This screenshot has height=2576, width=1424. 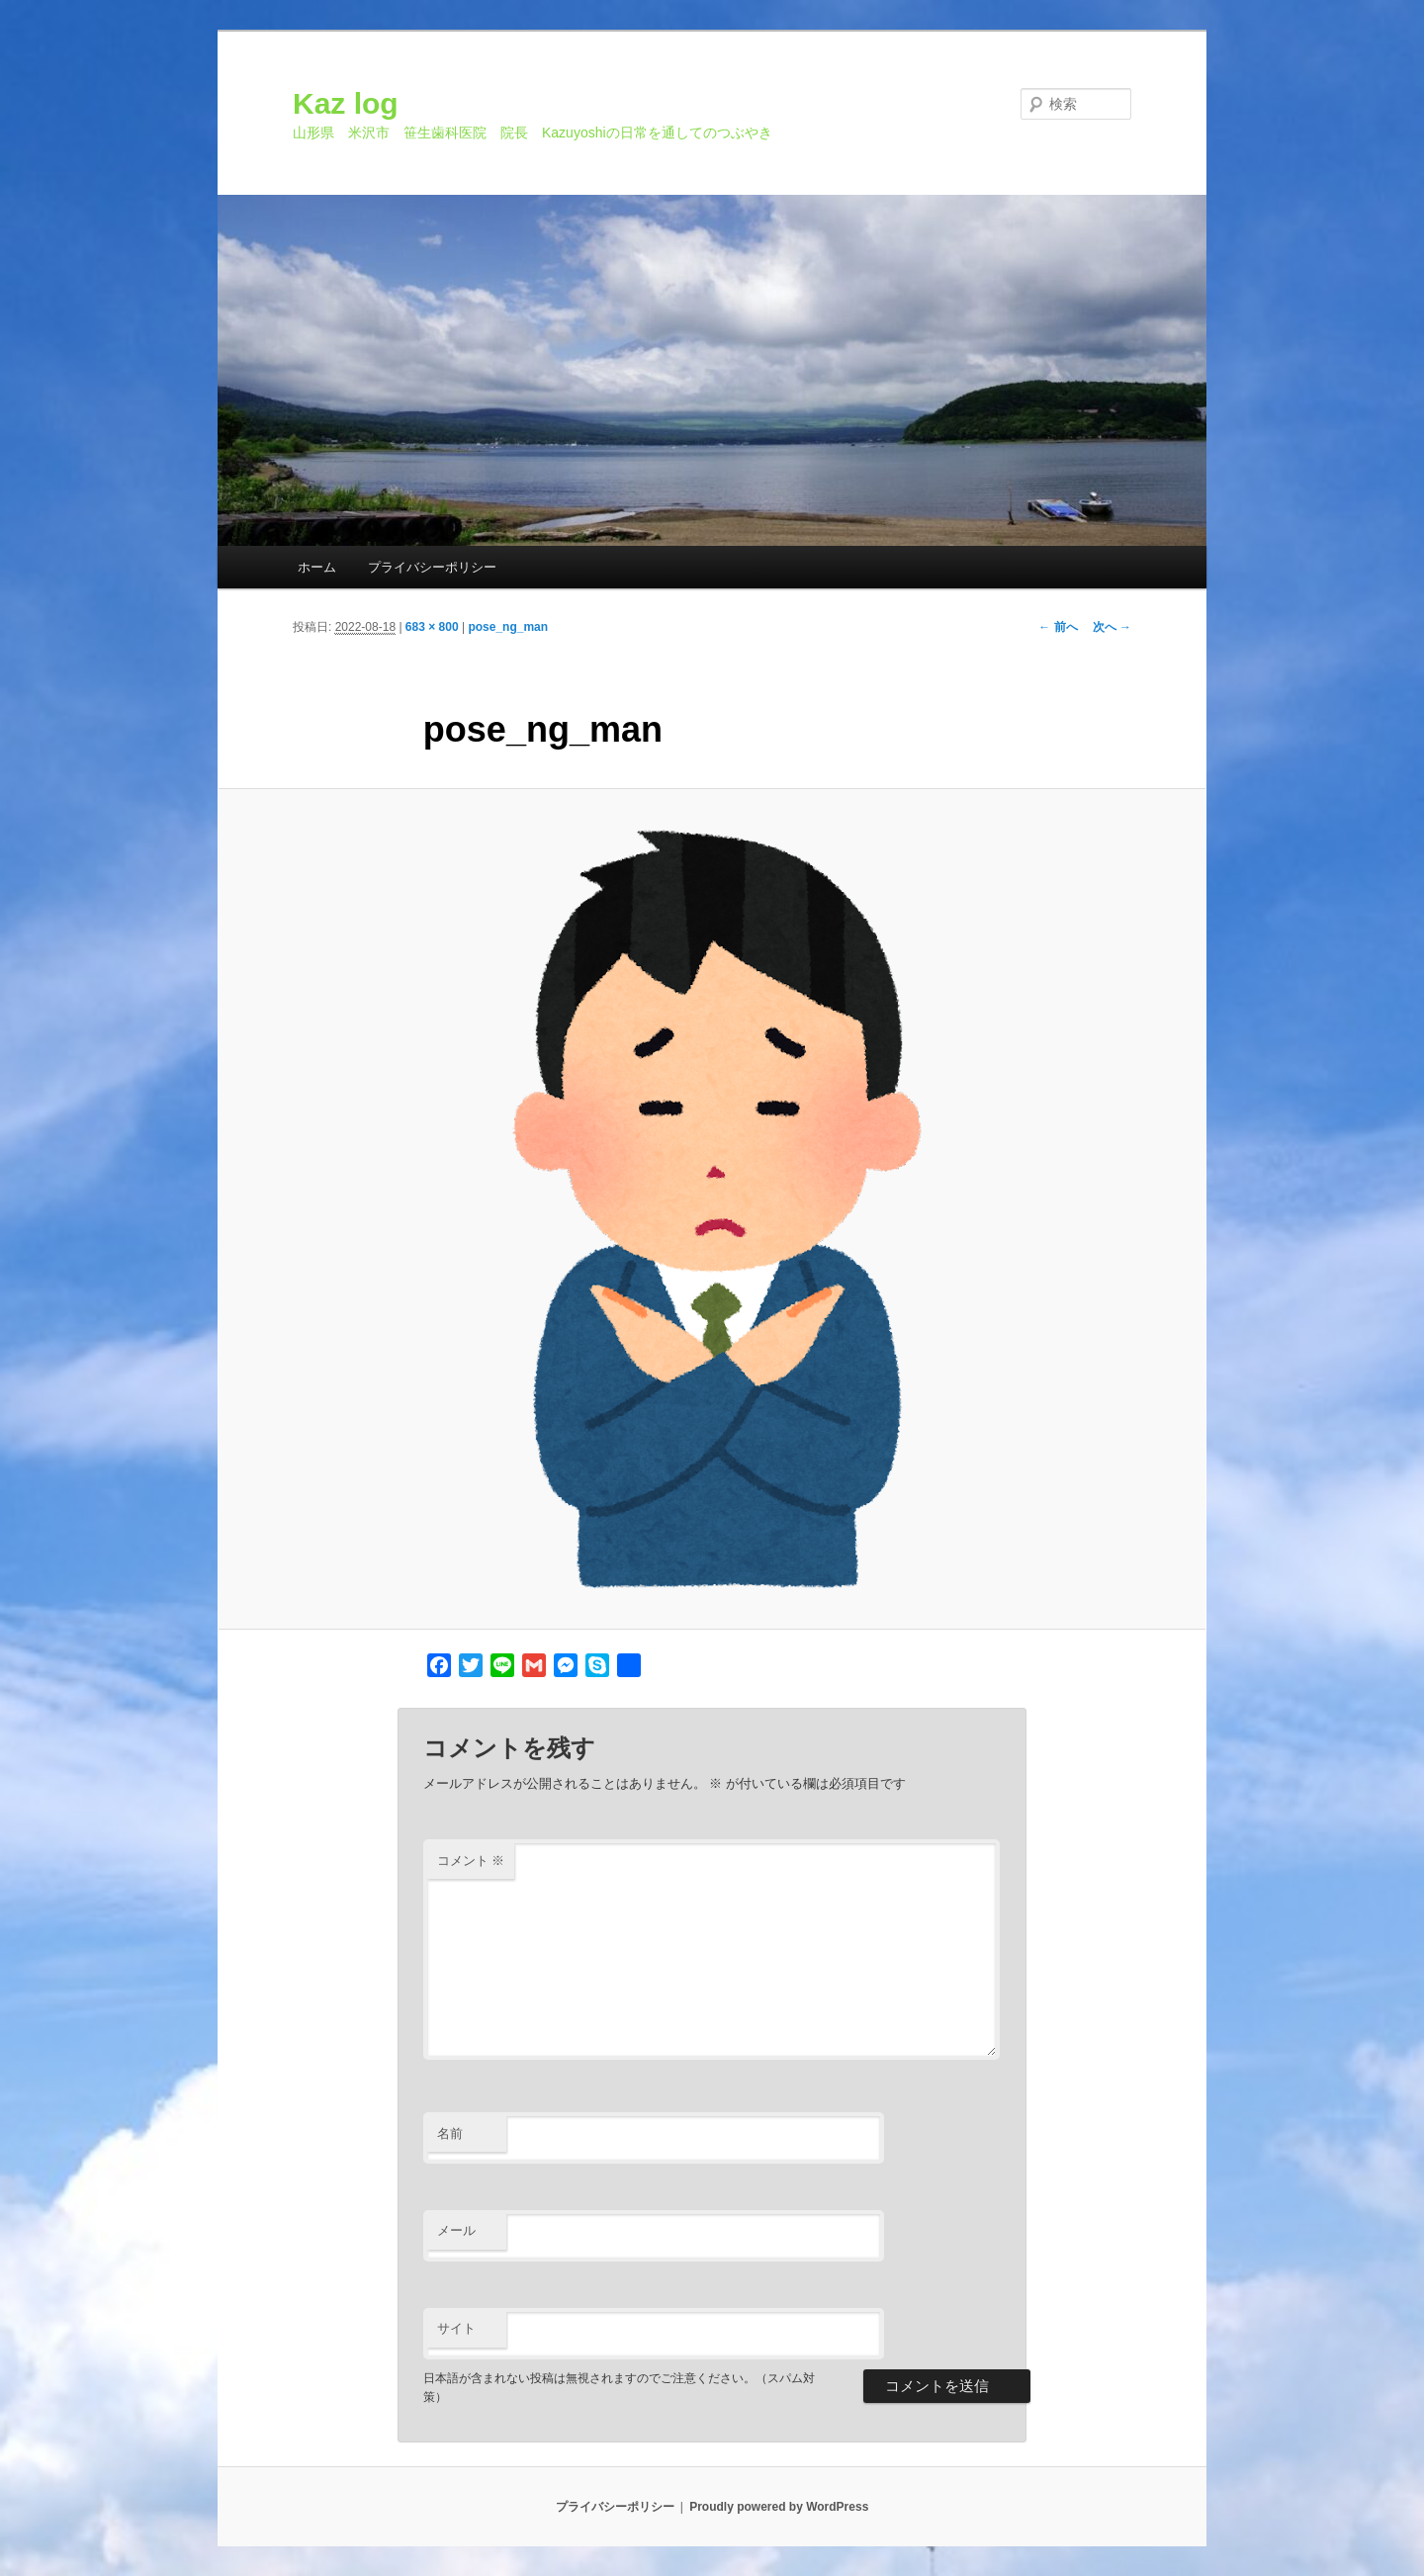 I want to click on 名前, so click(x=450, y=2133).